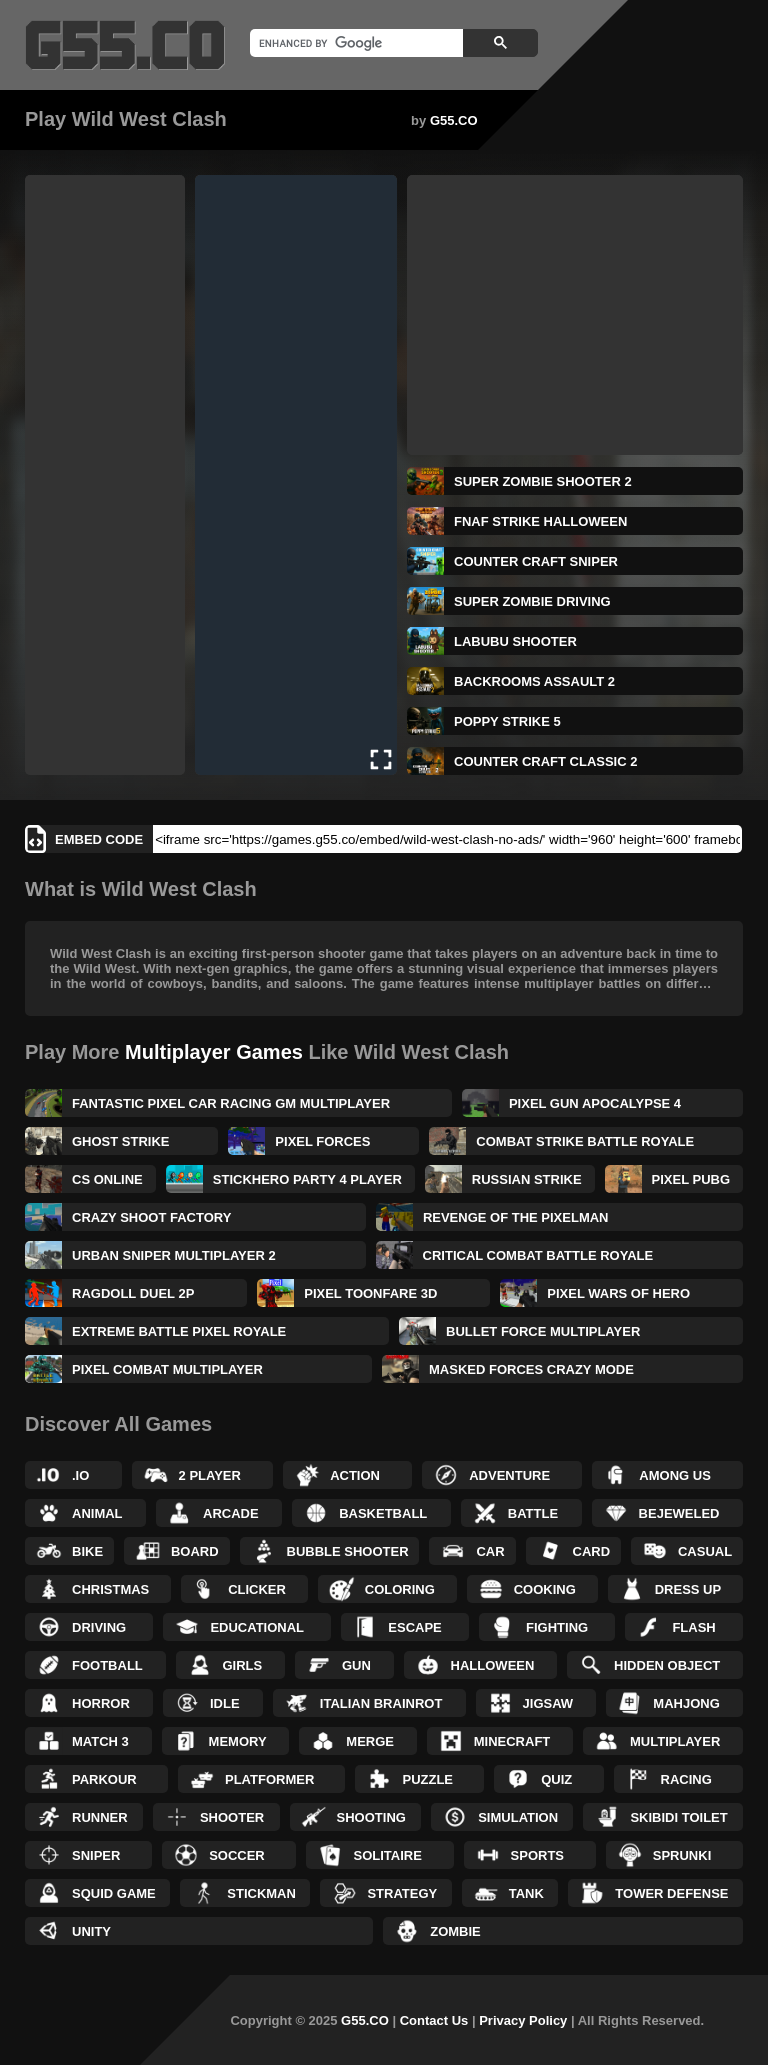 The image size is (768, 2065). What do you see at coordinates (80, 1475) in the screenshot?
I see `.IO` at bounding box center [80, 1475].